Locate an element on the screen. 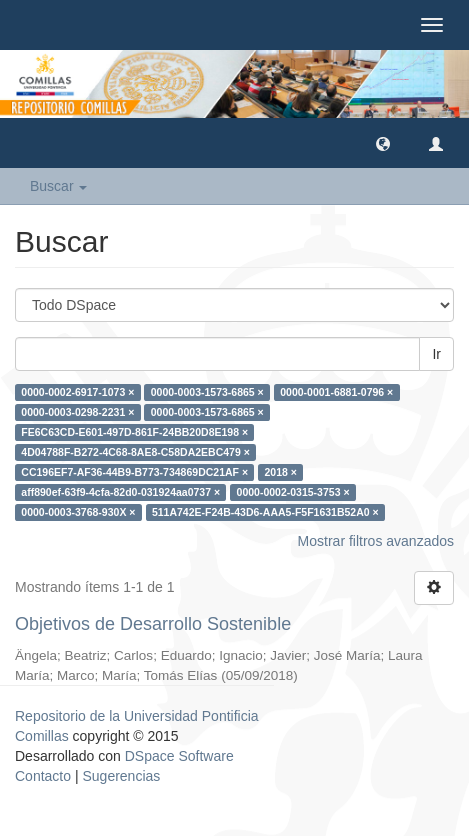  aff890ef-63f9-4cfa-82d0-031924aa0737 × is located at coordinates (120, 492).